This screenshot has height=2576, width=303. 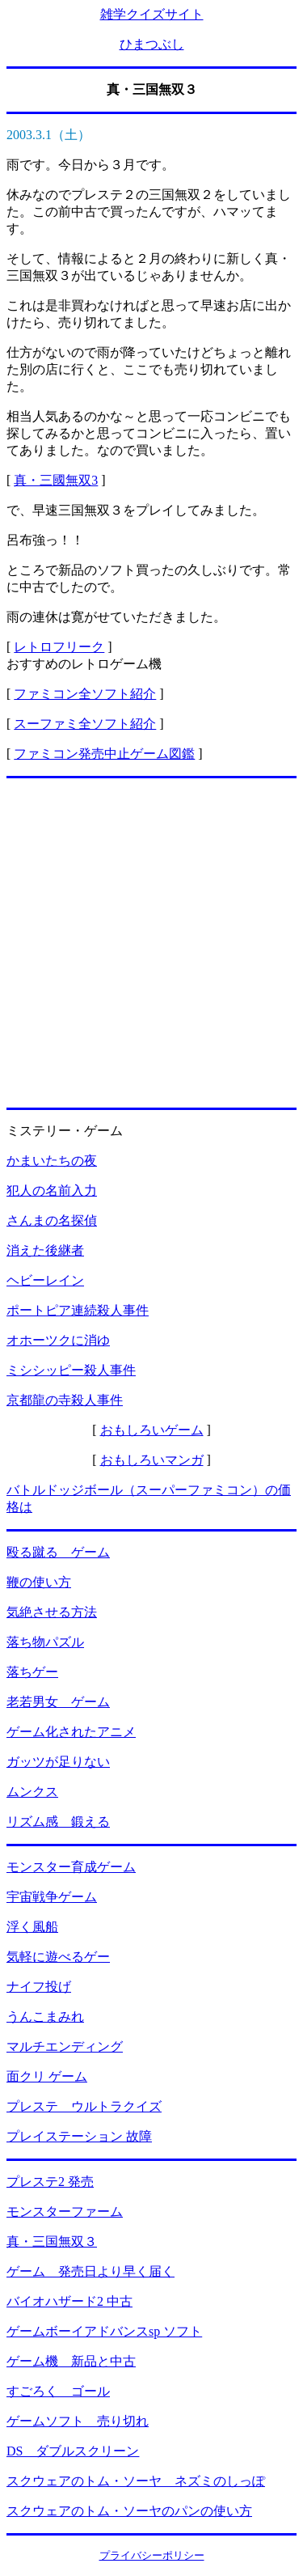 I want to click on ファミコン全ソフト紹介, so click(x=85, y=694).